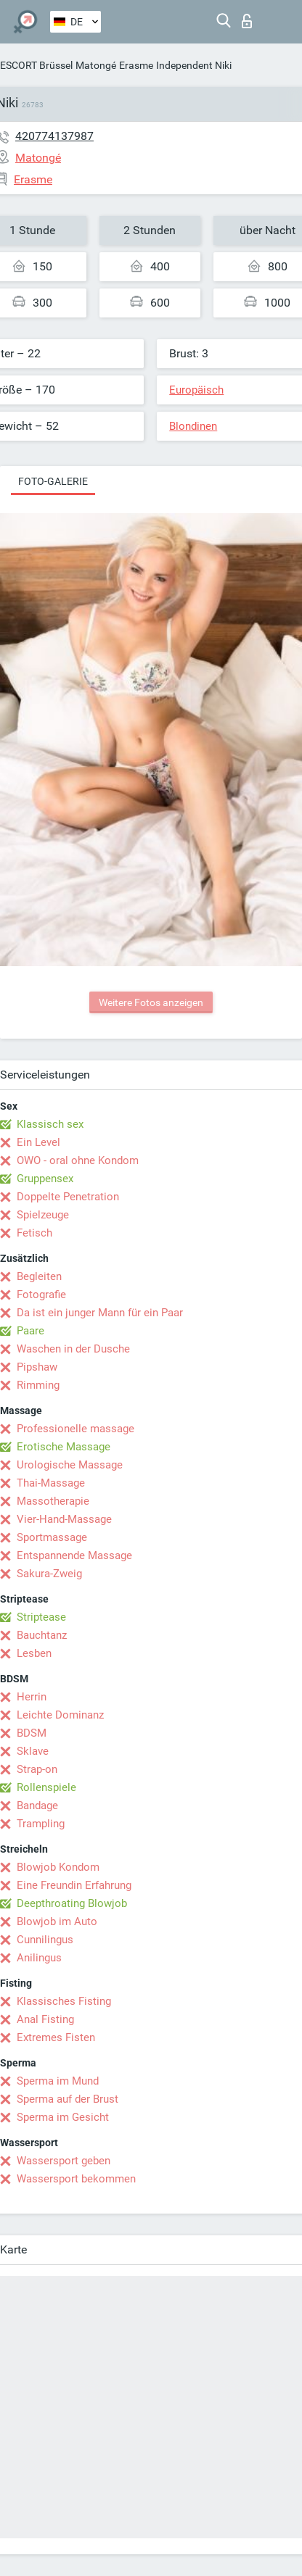 The height and width of the screenshot is (2576, 302). I want to click on Foto-Galerie, so click(53, 481).